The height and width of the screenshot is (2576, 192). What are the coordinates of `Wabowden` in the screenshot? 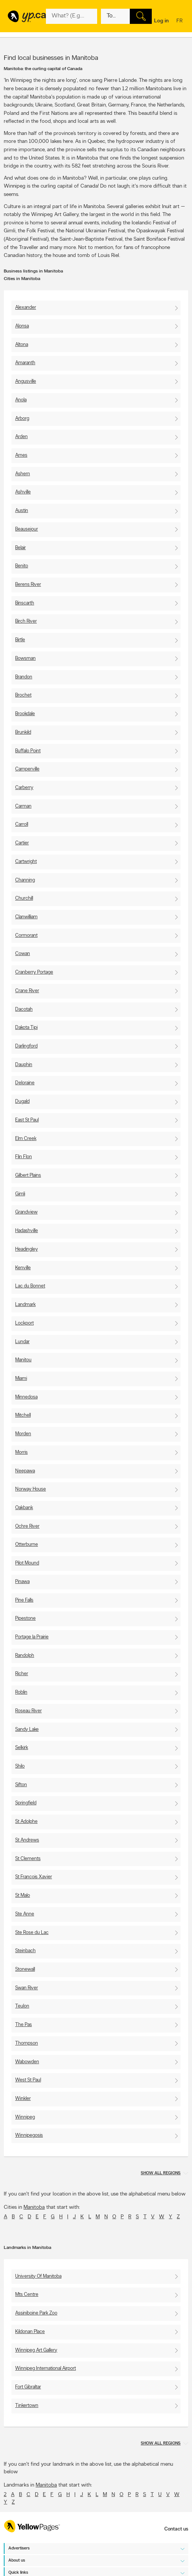 It's located at (27, 2061).